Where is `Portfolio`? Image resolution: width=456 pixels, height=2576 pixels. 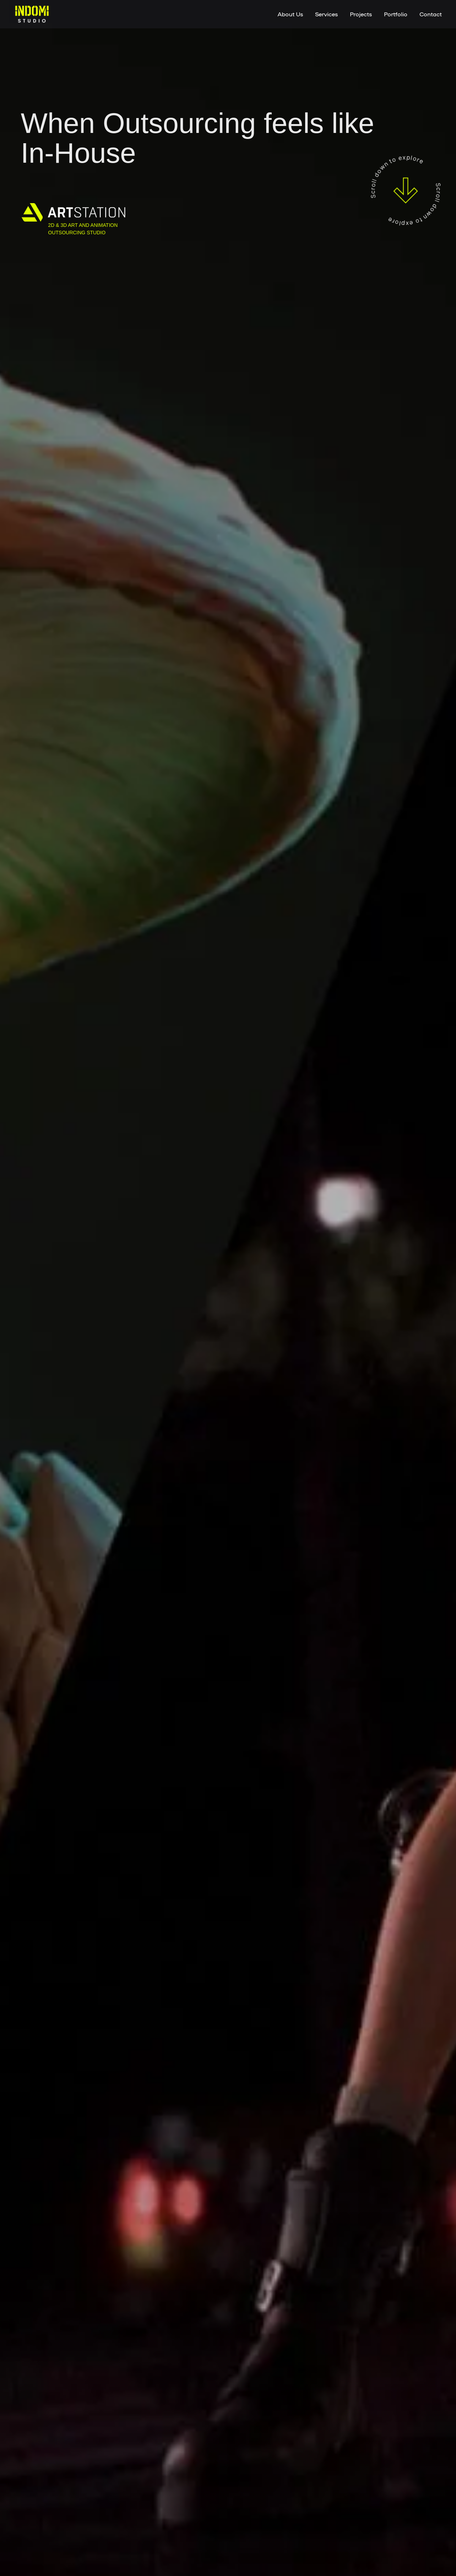
Portfolio is located at coordinates (395, 14).